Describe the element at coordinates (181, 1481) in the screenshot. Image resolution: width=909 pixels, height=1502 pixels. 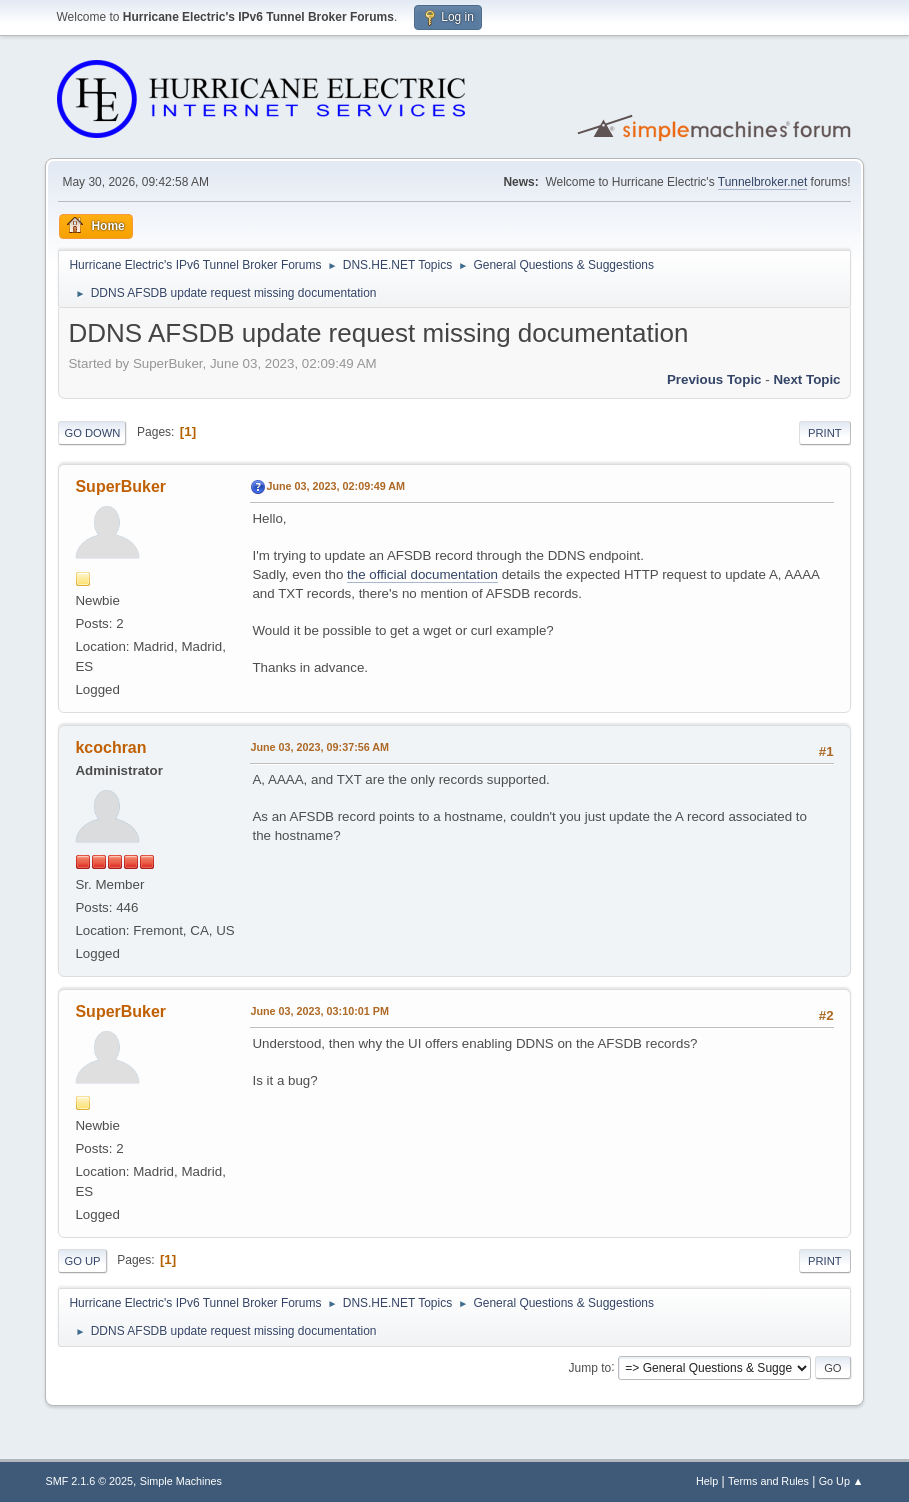
I see `Simple Machines` at that location.